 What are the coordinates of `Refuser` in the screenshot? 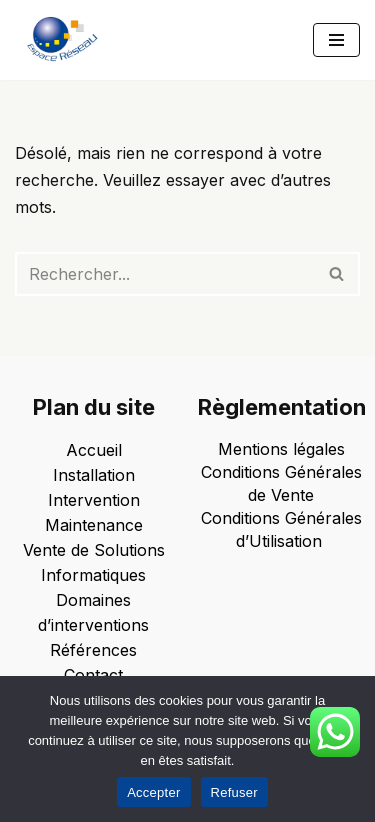 It's located at (234, 792).